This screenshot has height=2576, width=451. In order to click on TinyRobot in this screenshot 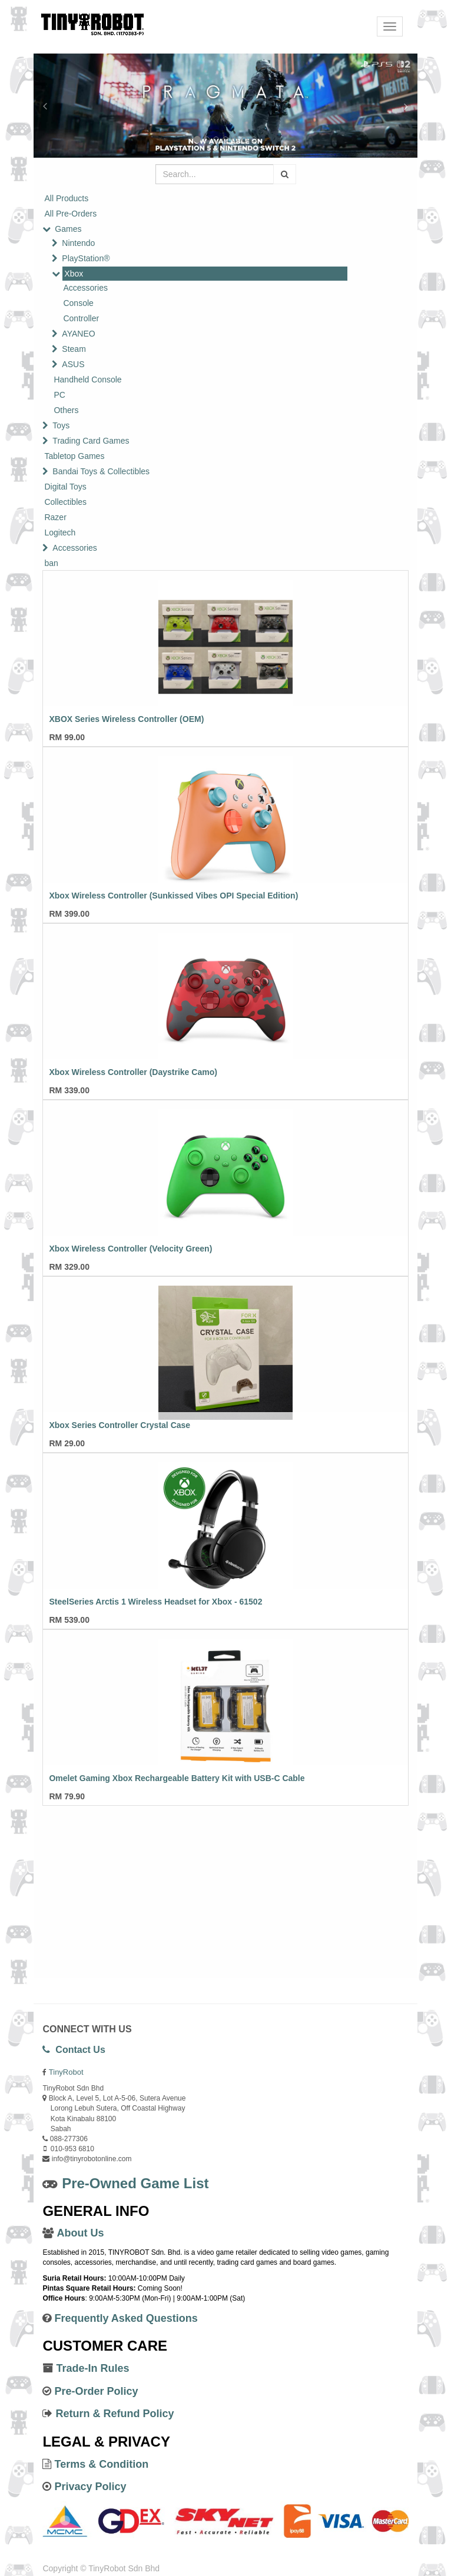, I will do `click(66, 2072)`.